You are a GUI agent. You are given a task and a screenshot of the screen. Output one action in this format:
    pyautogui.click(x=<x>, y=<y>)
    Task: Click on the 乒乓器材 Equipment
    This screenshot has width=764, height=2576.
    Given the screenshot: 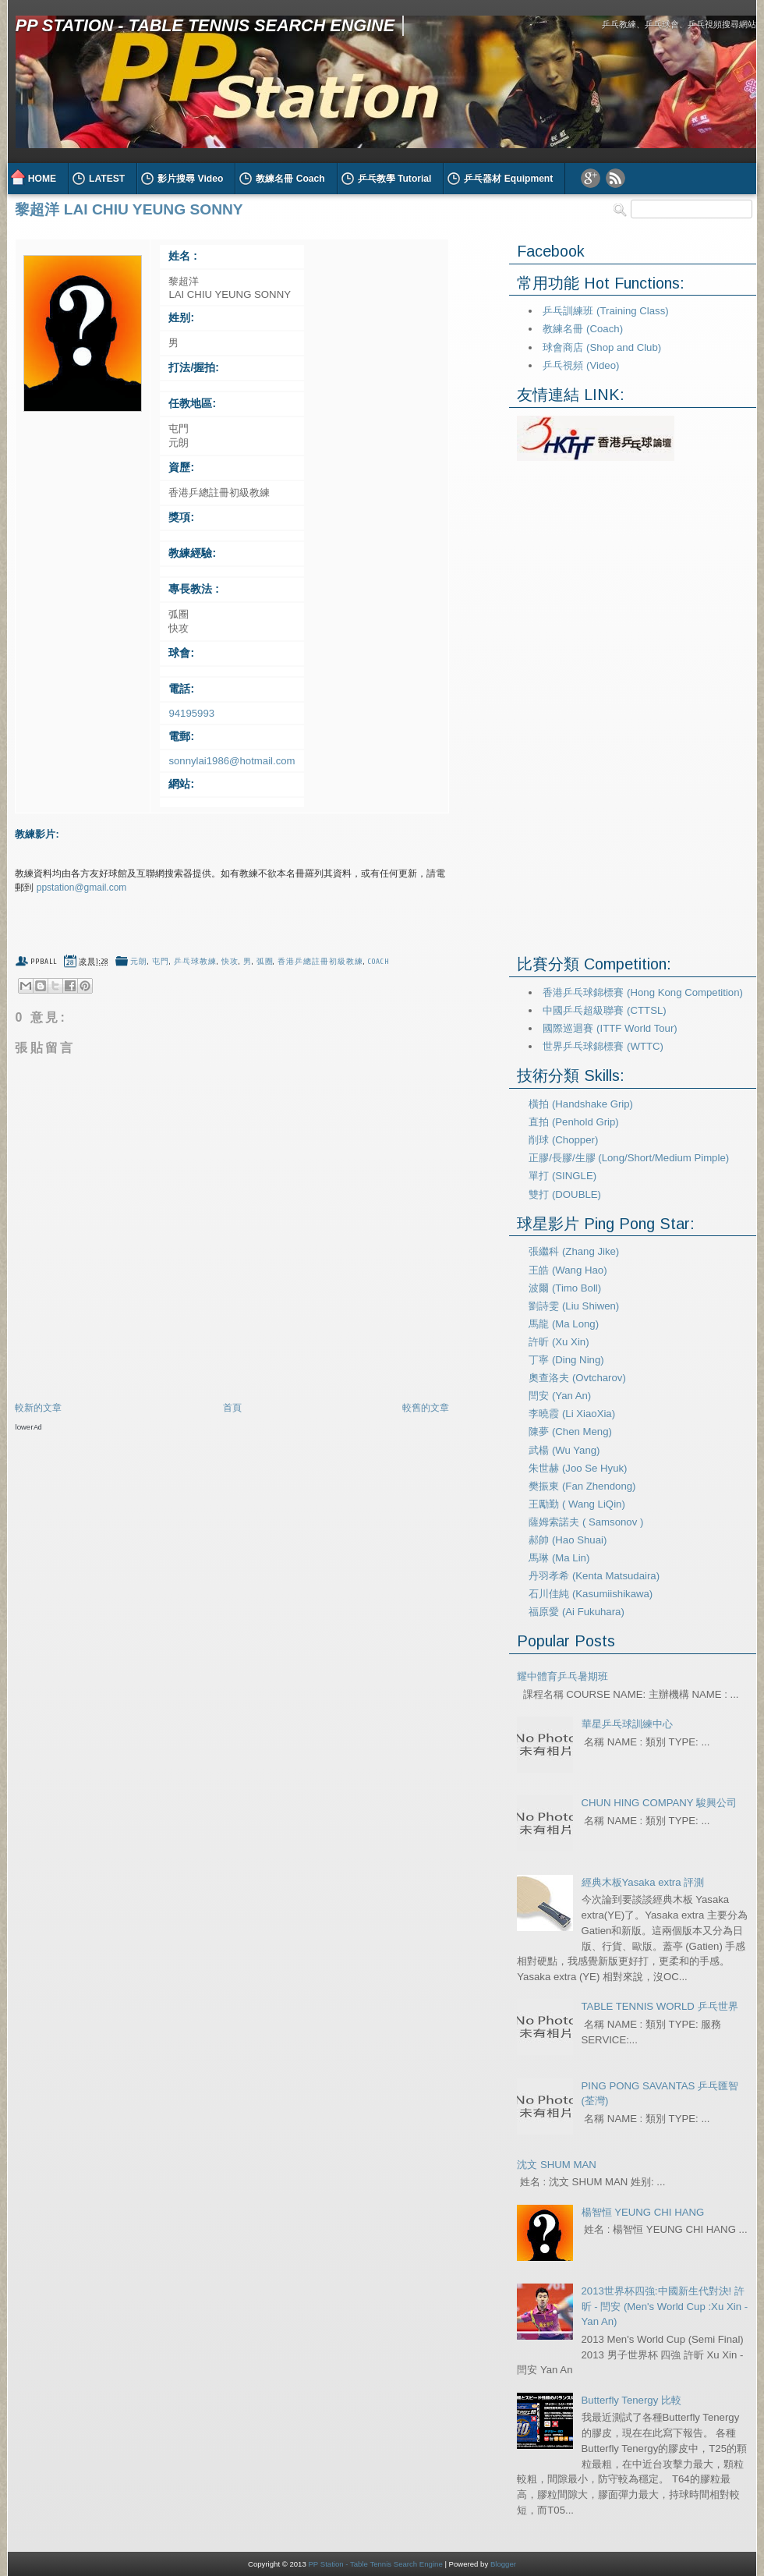 What is the action you would take?
    pyautogui.click(x=508, y=178)
    